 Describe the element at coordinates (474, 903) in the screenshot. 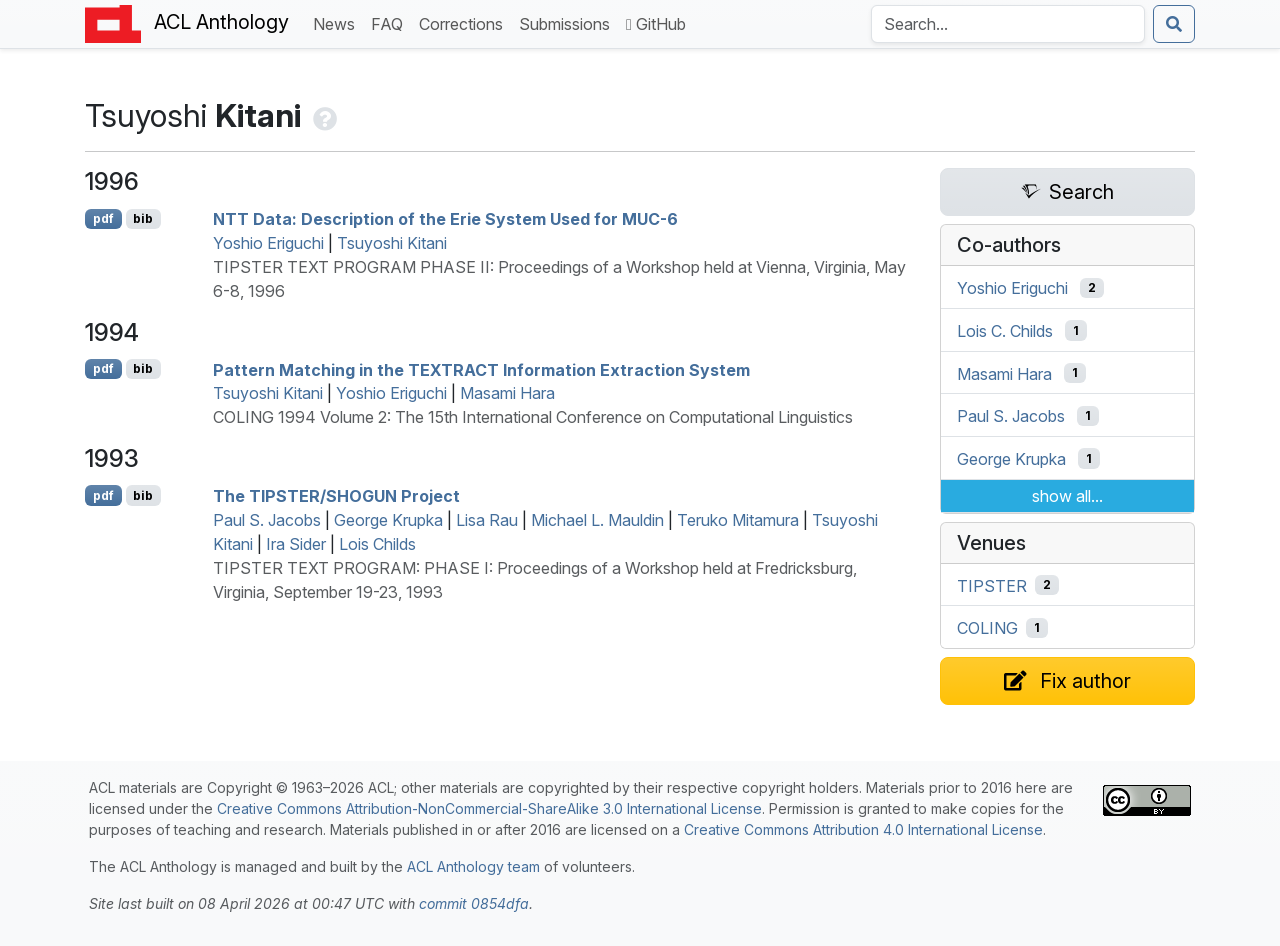

I see `commit 0854dfa` at that location.